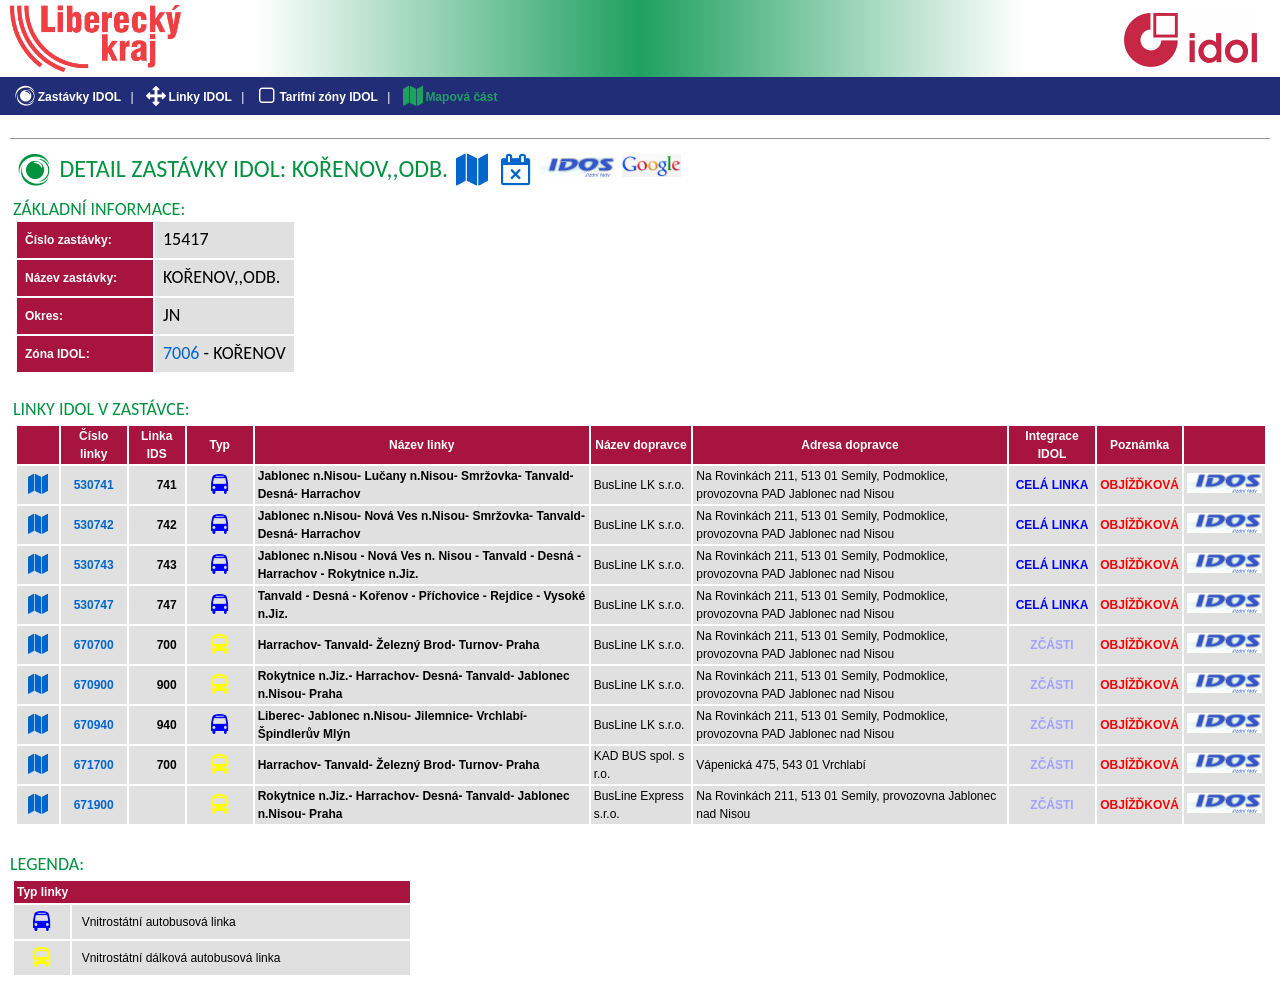  I want to click on 671700, so click(94, 765).